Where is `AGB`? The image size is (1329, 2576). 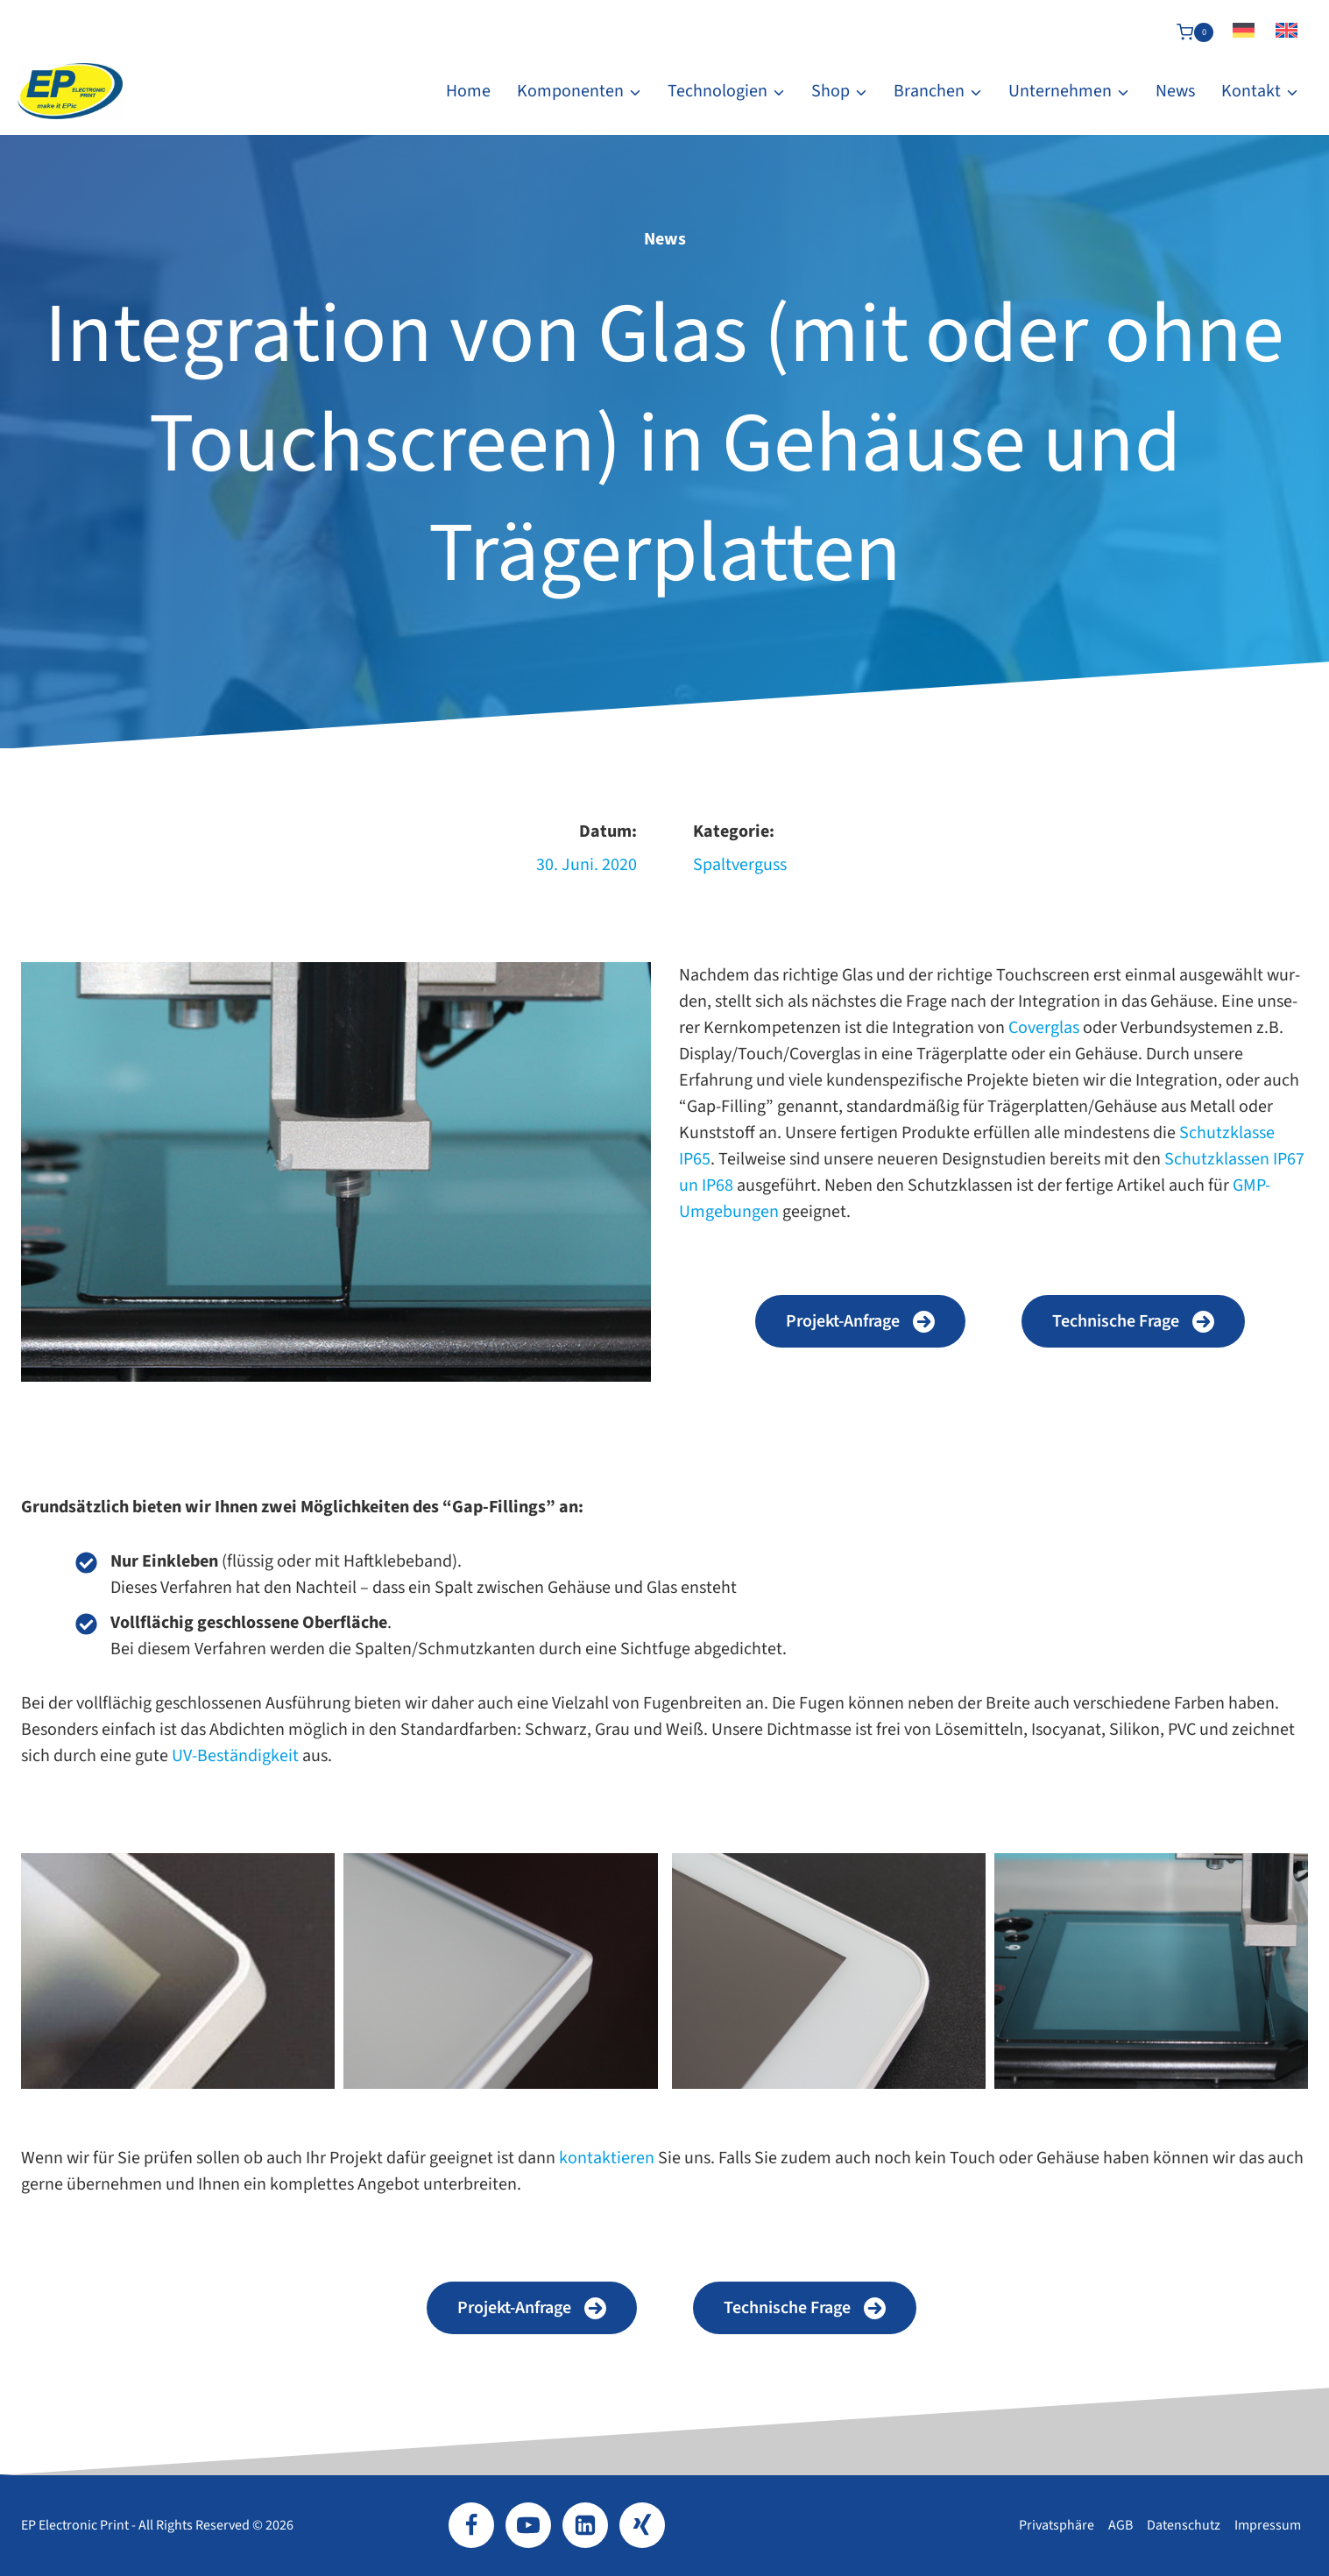
AGB is located at coordinates (1120, 2525).